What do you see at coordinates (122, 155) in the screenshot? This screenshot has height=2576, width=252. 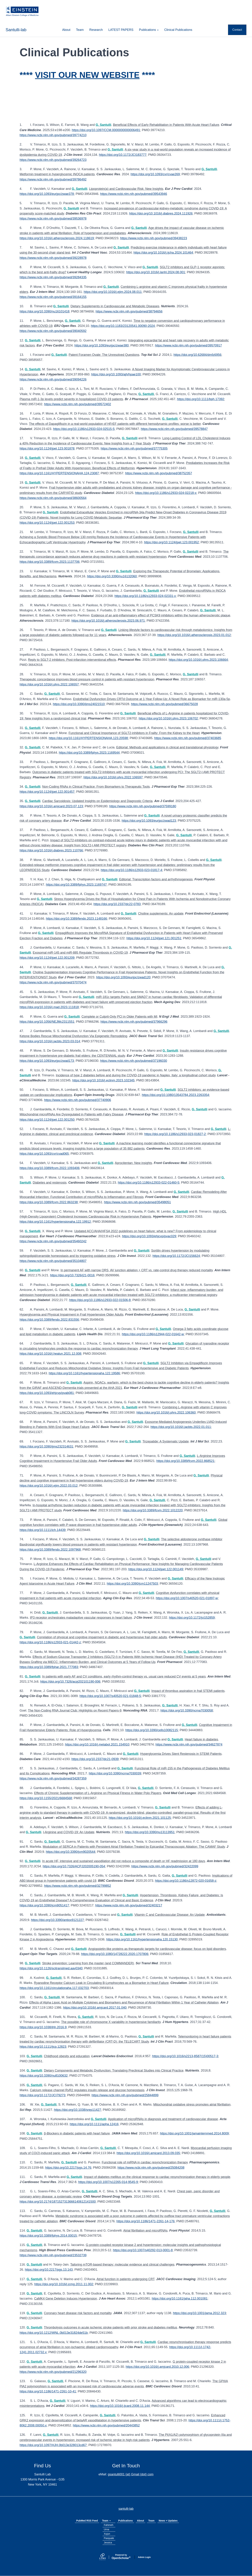 I see `https://doi.org/10.1172/JCI183777` at bounding box center [122, 155].